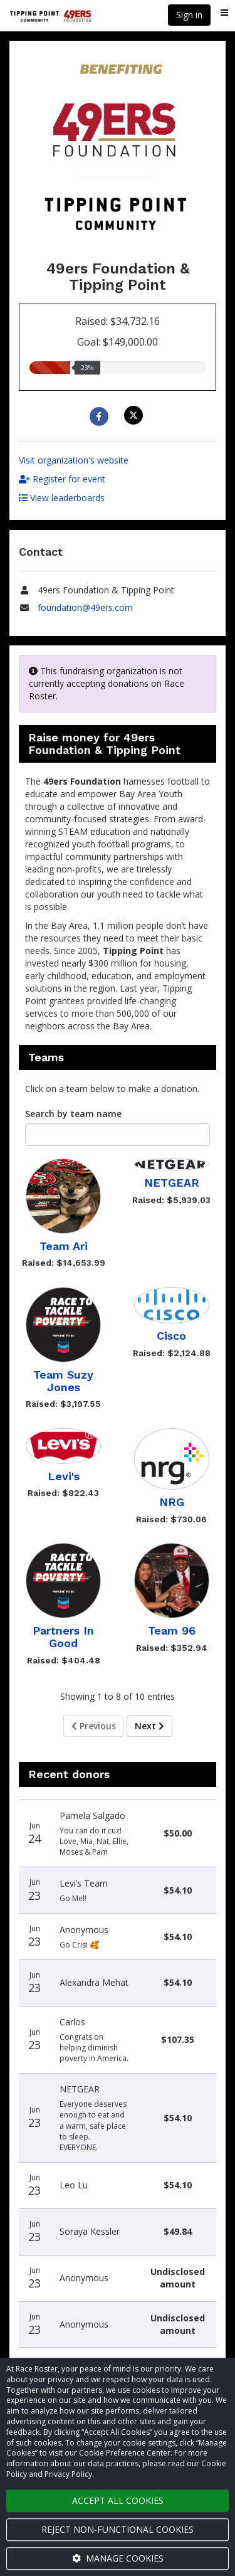 Image resolution: width=235 pixels, height=2576 pixels. Describe the element at coordinates (73, 1114) in the screenshot. I see `Search by team name` at that location.